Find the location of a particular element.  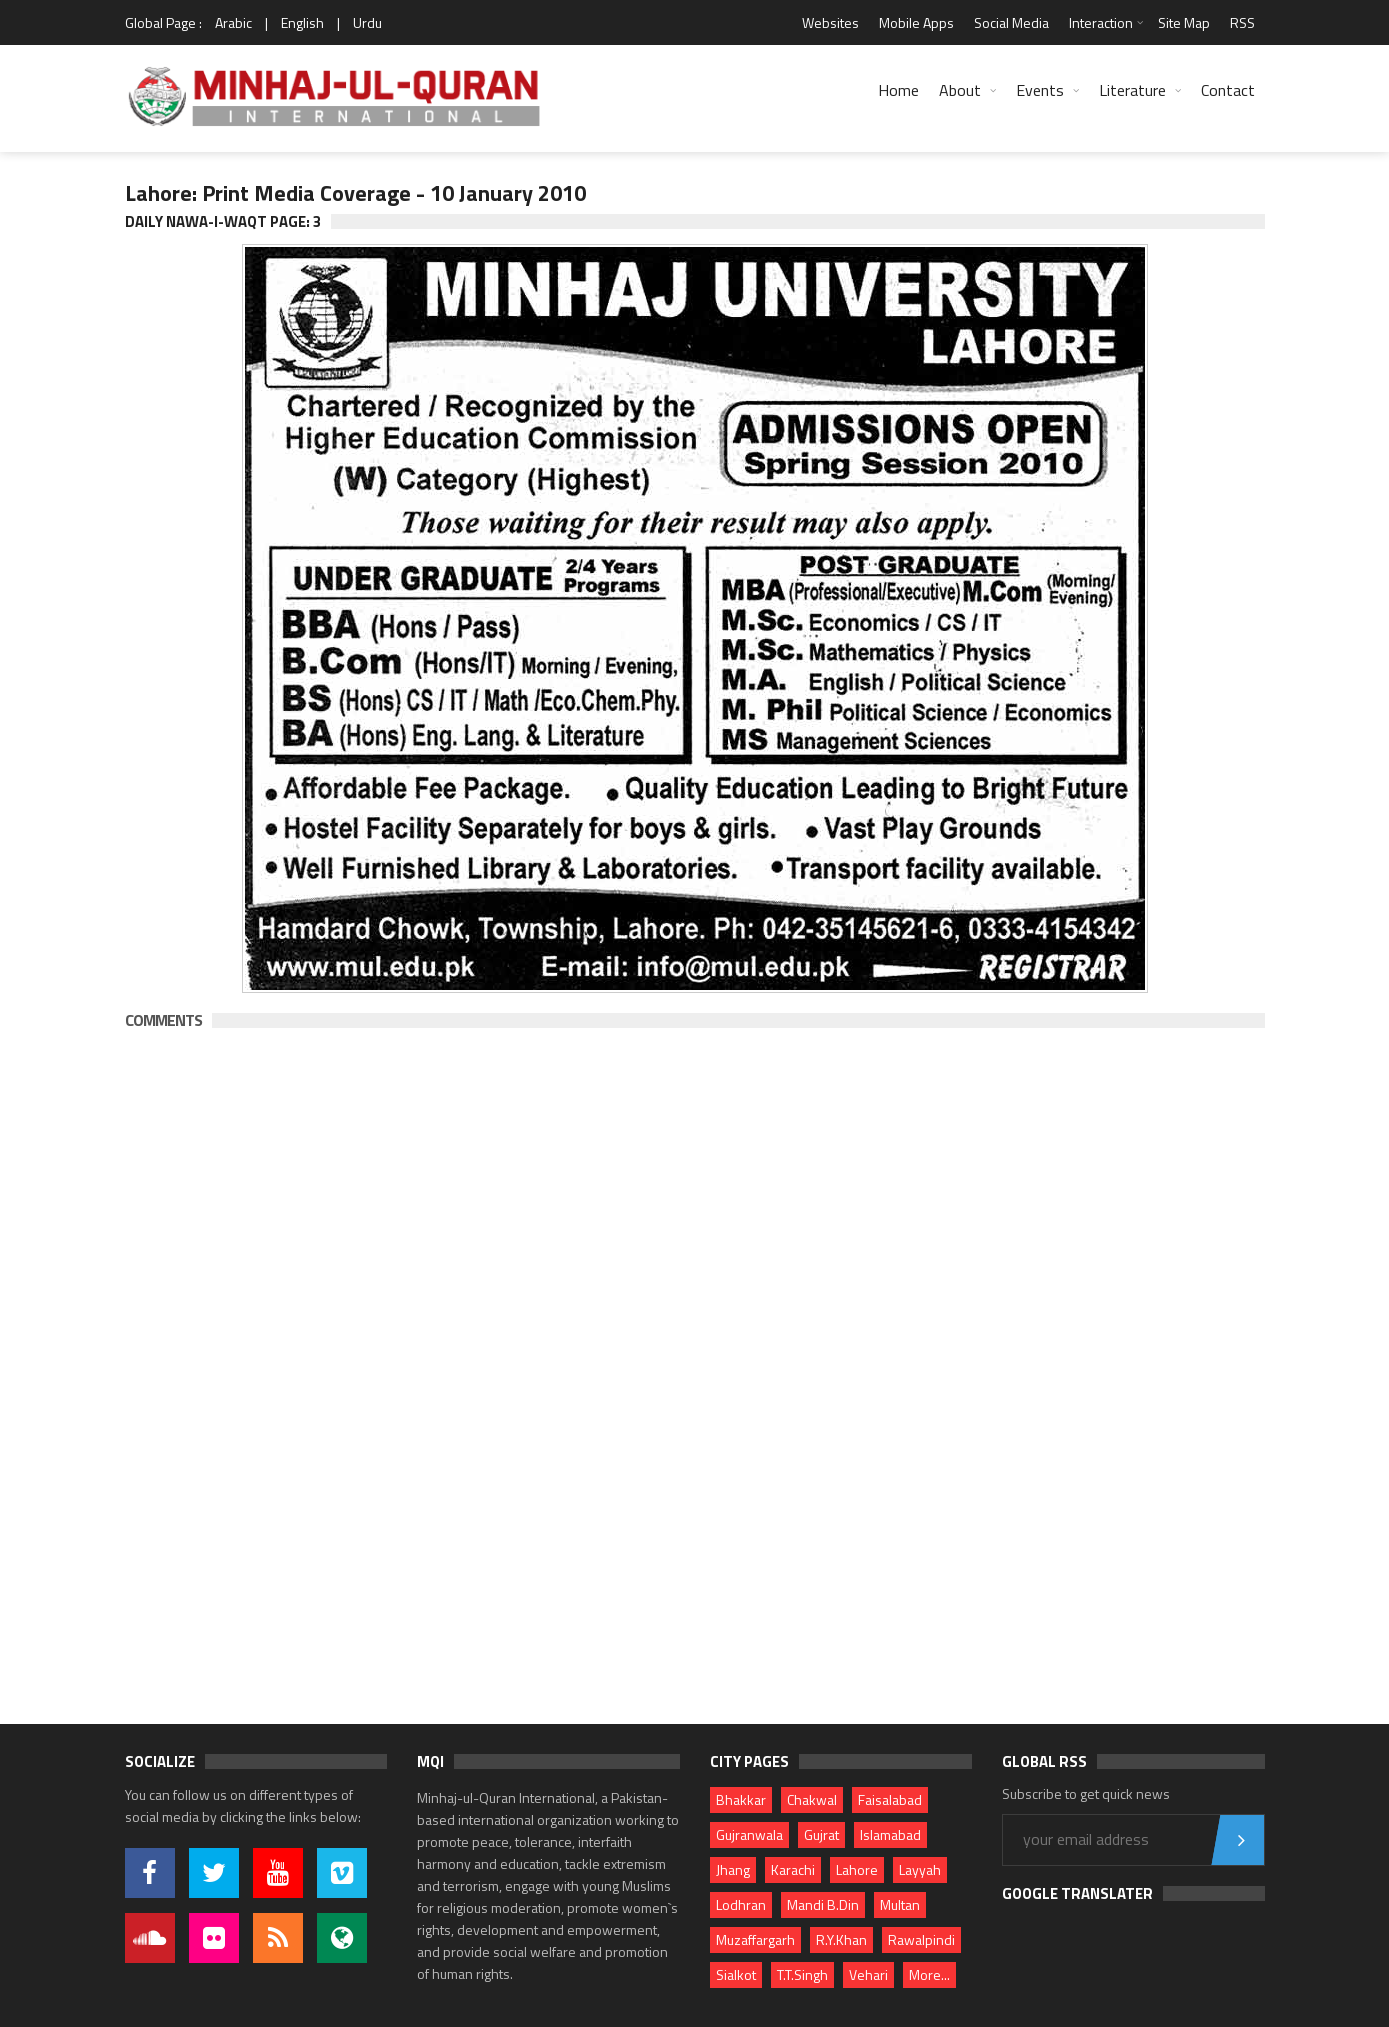

Lodhran is located at coordinates (741, 1904).